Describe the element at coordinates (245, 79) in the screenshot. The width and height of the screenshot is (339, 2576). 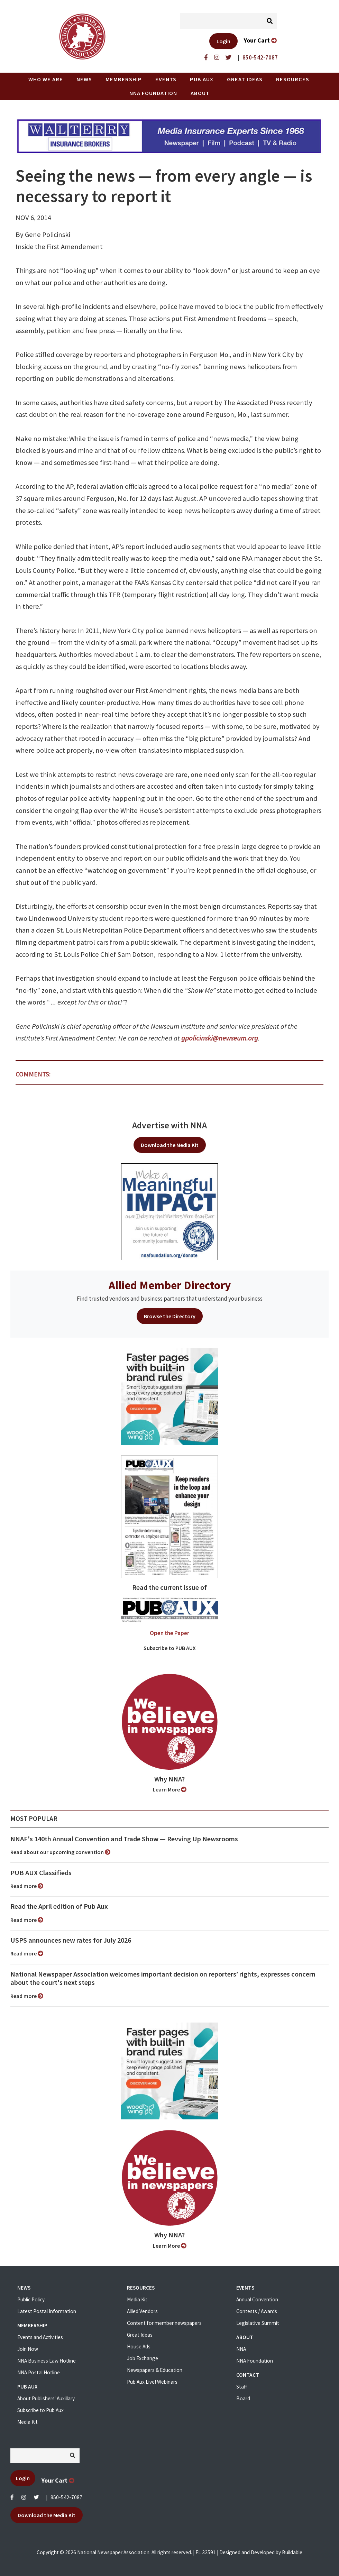
I see `Great Ideas` at that location.